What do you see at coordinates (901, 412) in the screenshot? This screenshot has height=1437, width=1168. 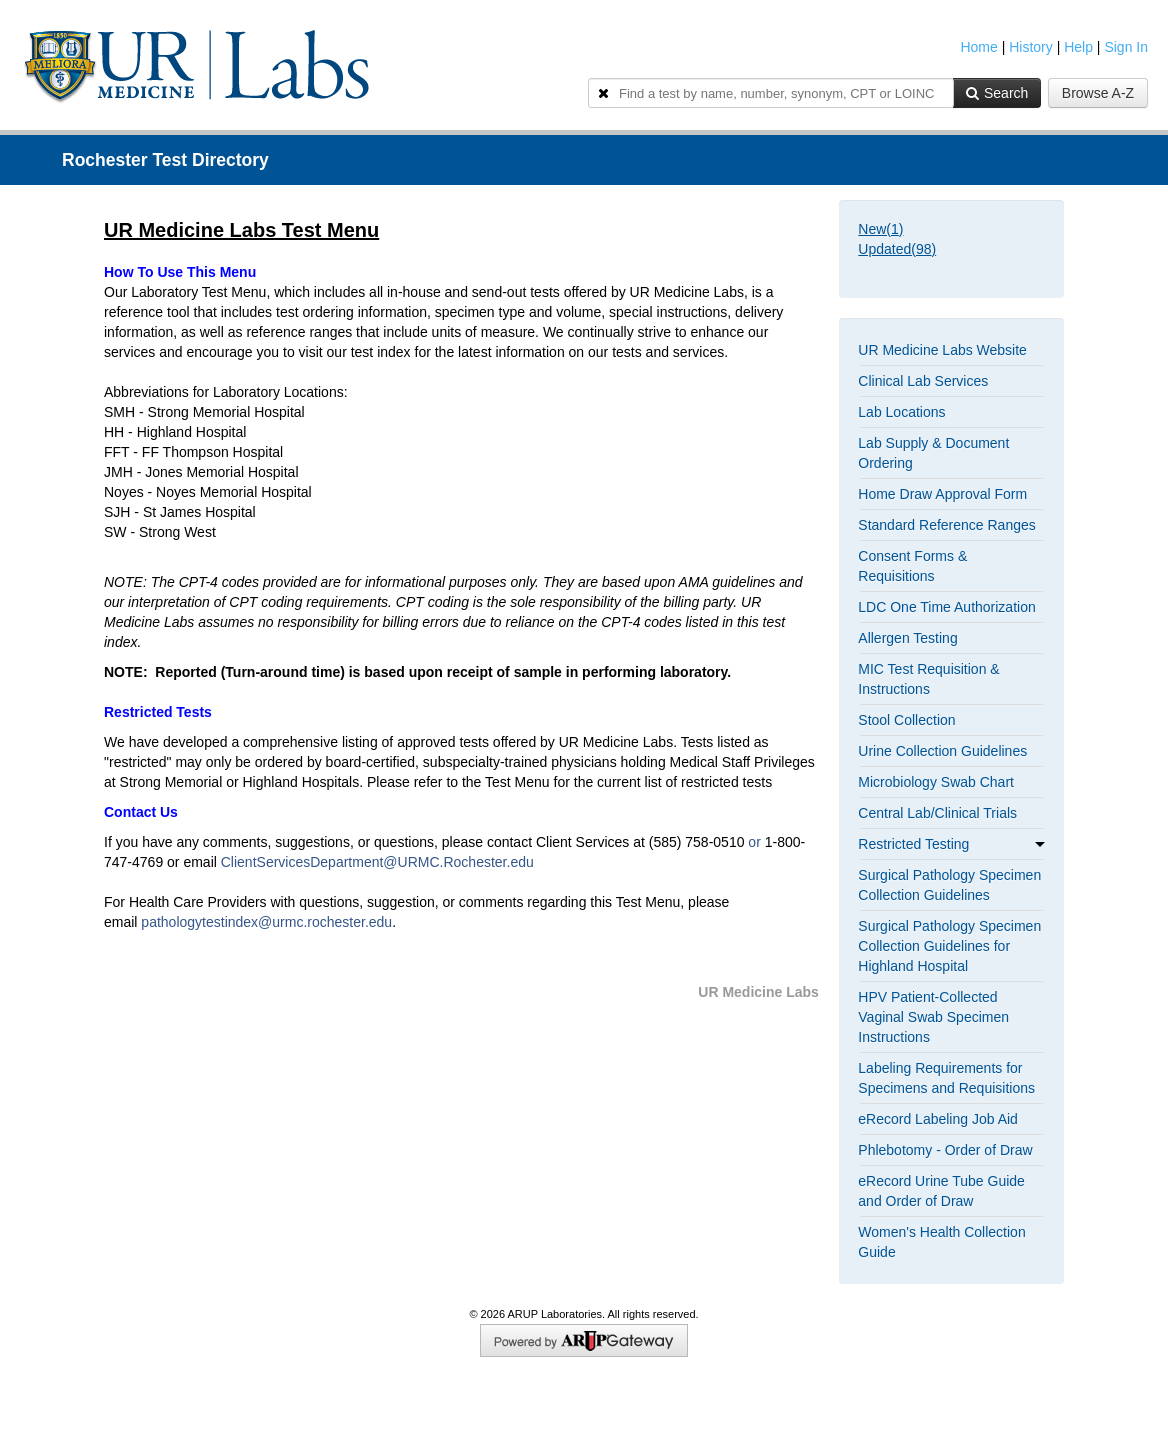 I see `Lab Locations` at bounding box center [901, 412].